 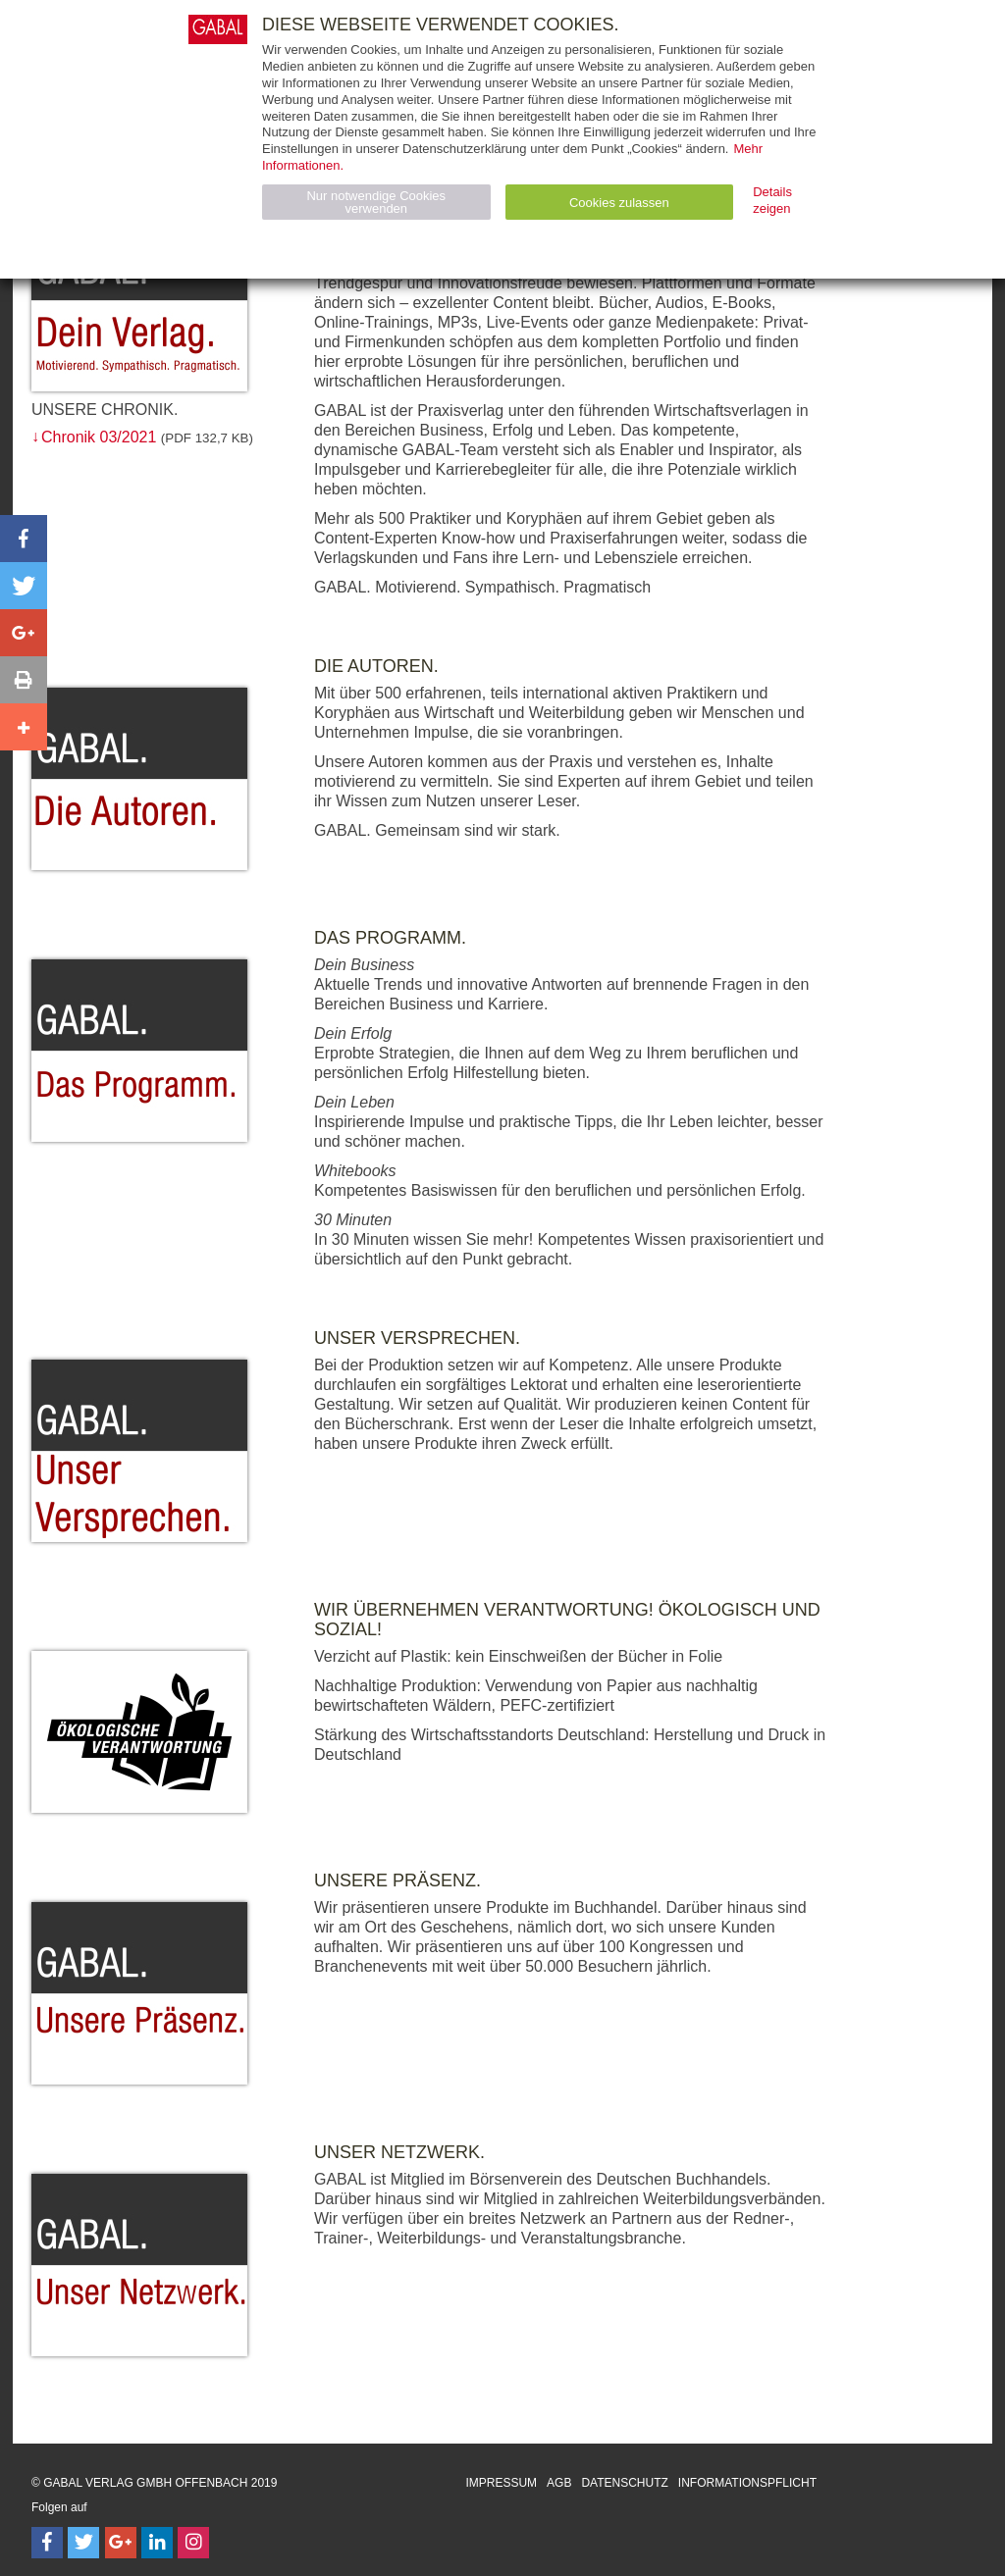 What do you see at coordinates (193, 2542) in the screenshot?
I see `[Follow on Instagram]` at bounding box center [193, 2542].